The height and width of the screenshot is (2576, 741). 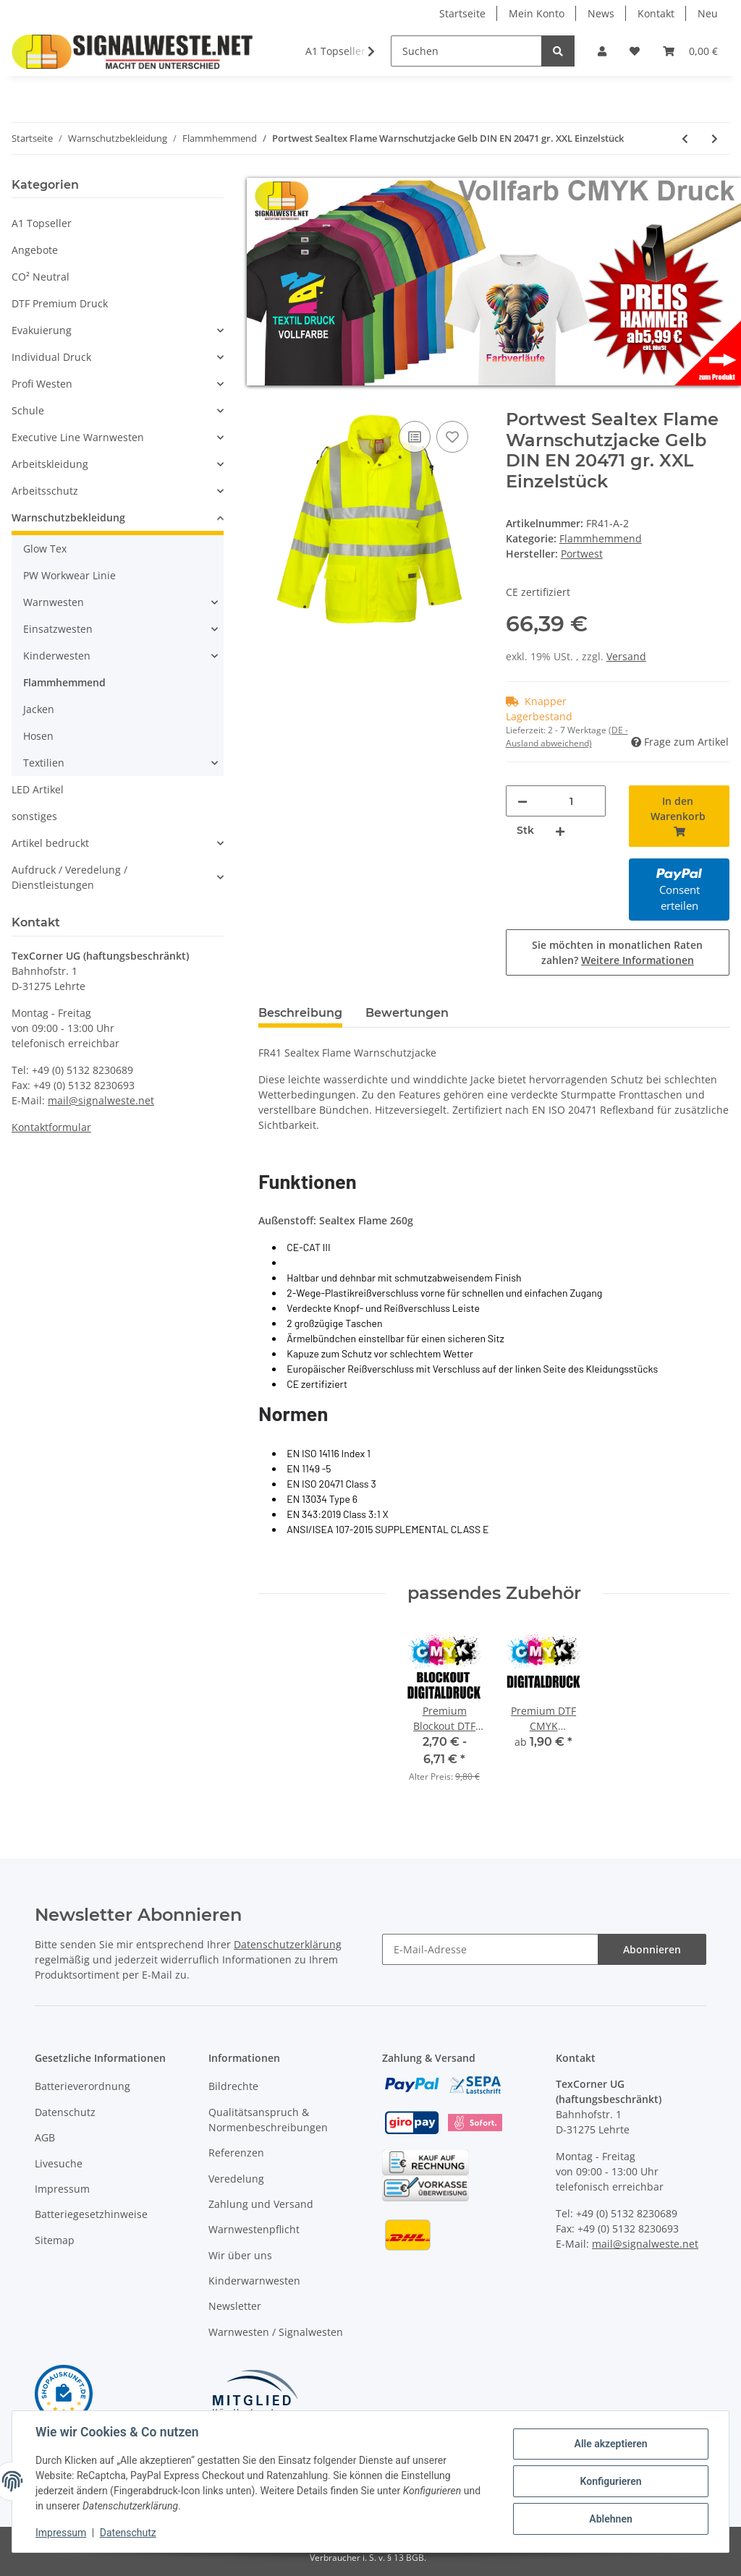 I want to click on Warnwesten / Signalwesten, so click(x=275, y=2332).